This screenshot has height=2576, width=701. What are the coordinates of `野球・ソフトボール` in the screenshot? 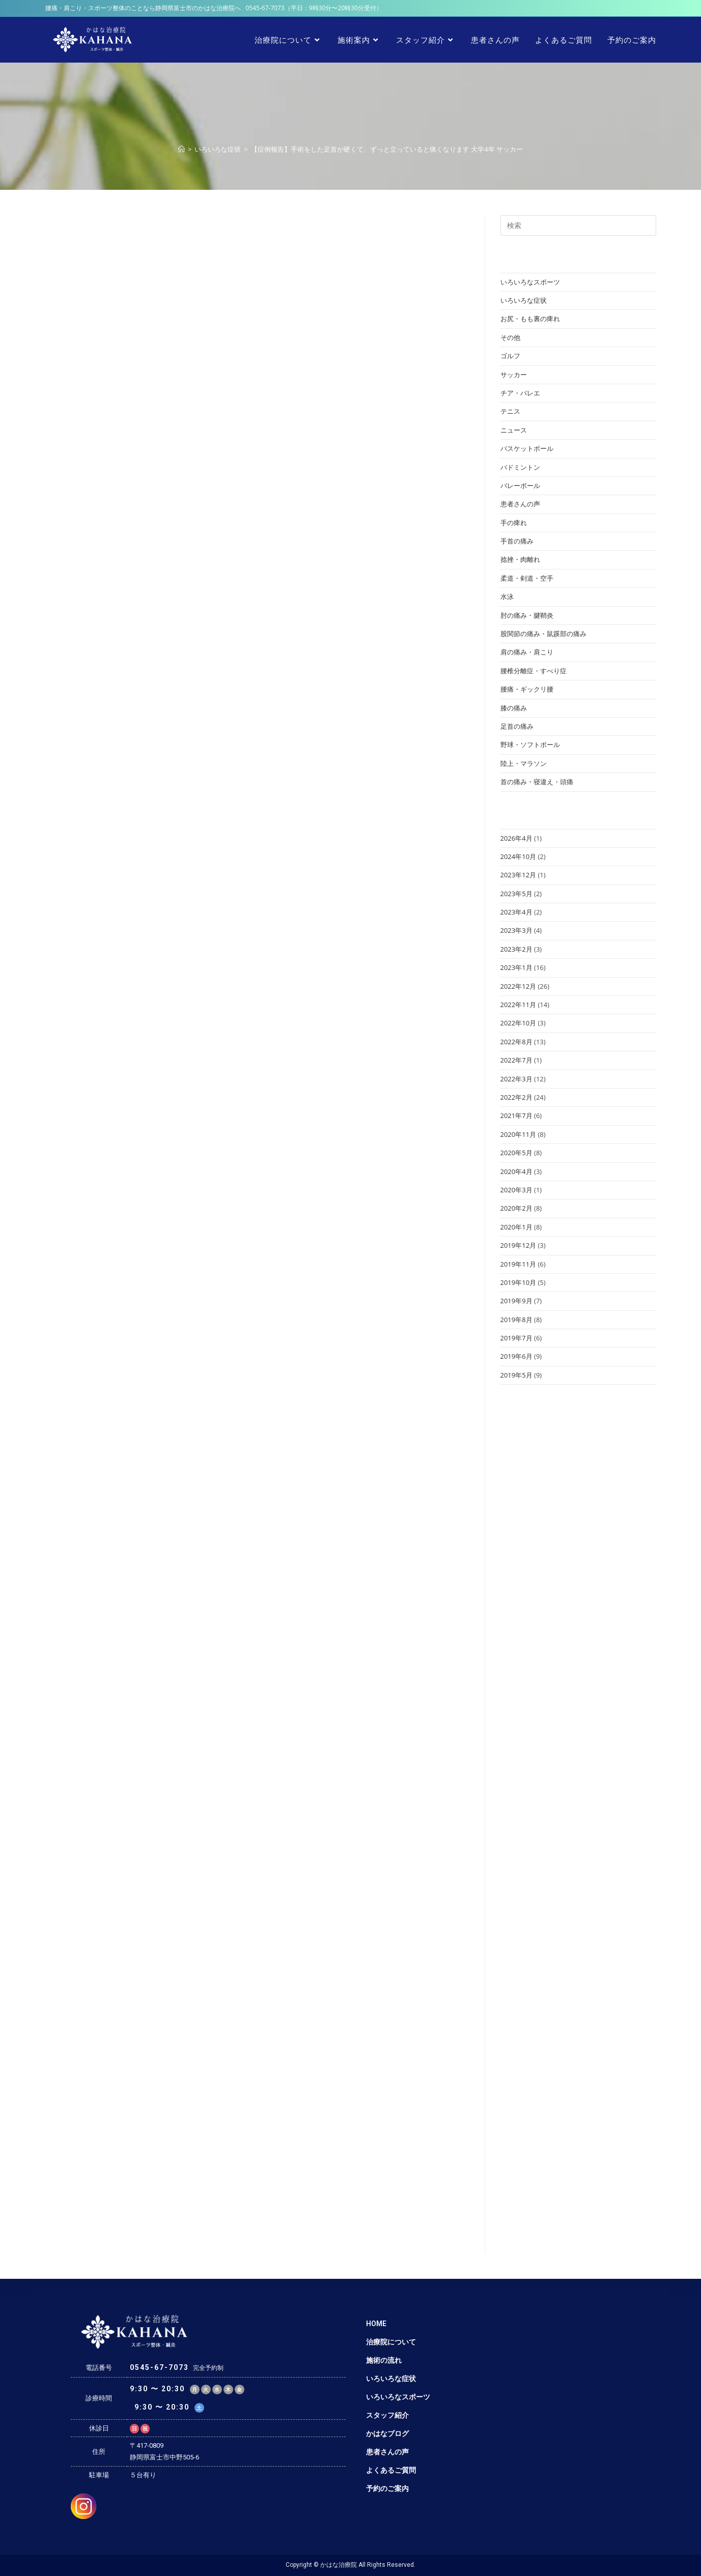 It's located at (530, 744).